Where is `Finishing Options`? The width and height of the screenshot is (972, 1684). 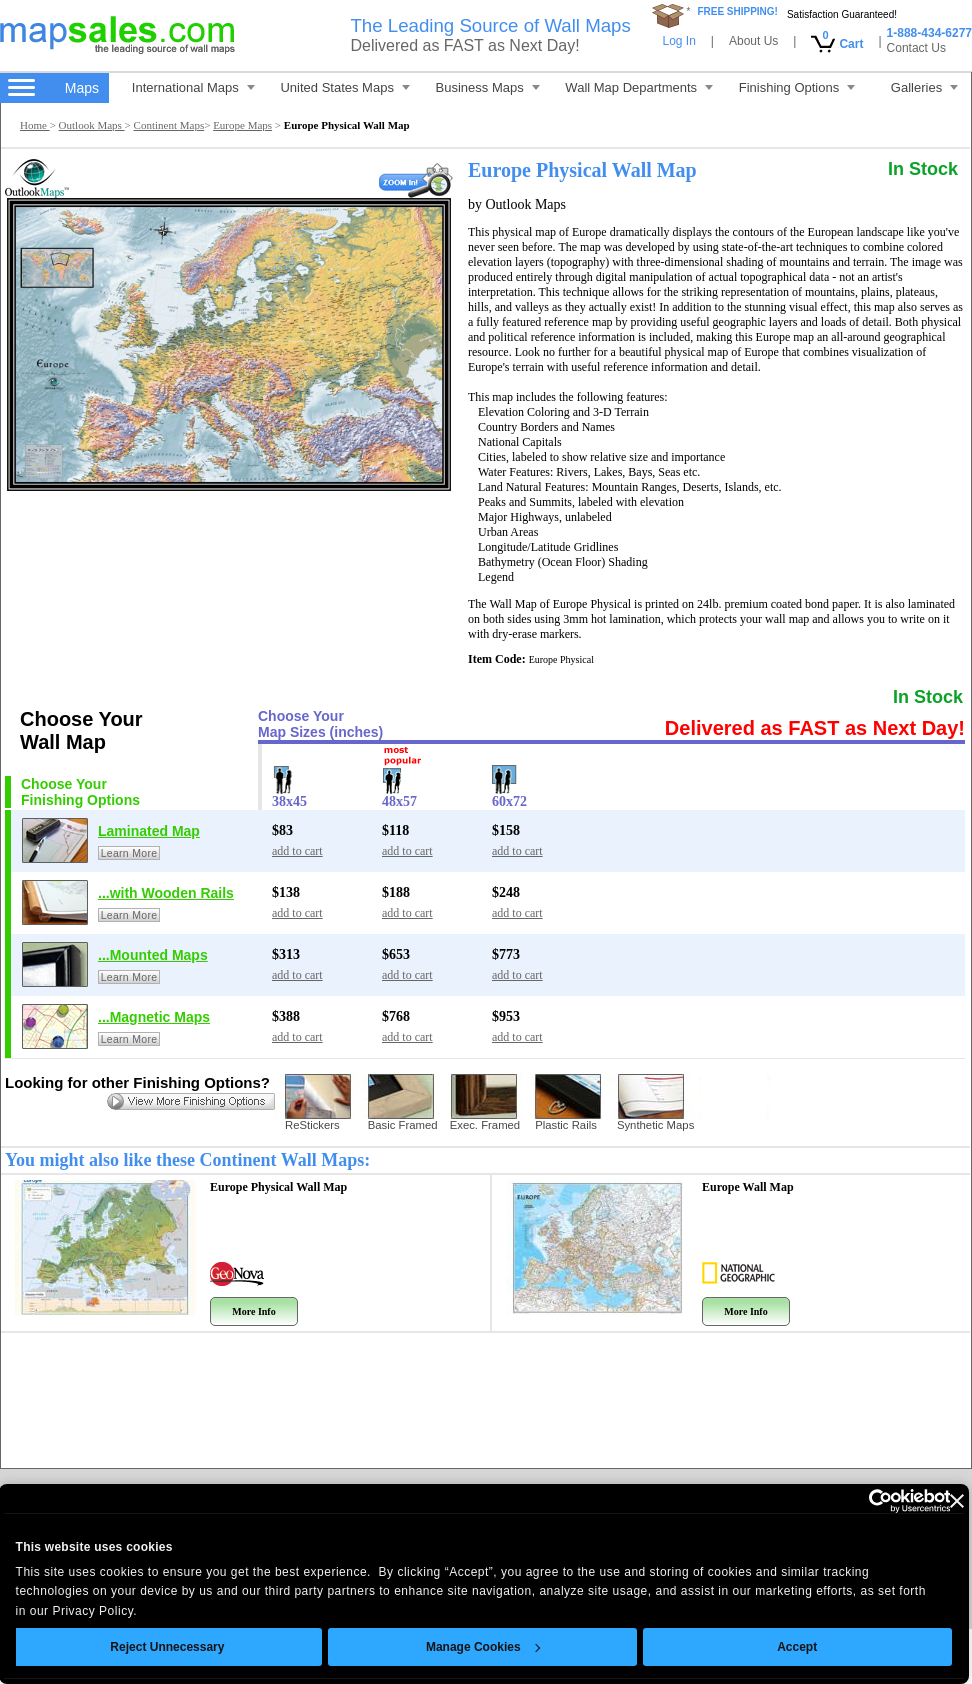 Finishing Options is located at coordinates (797, 87).